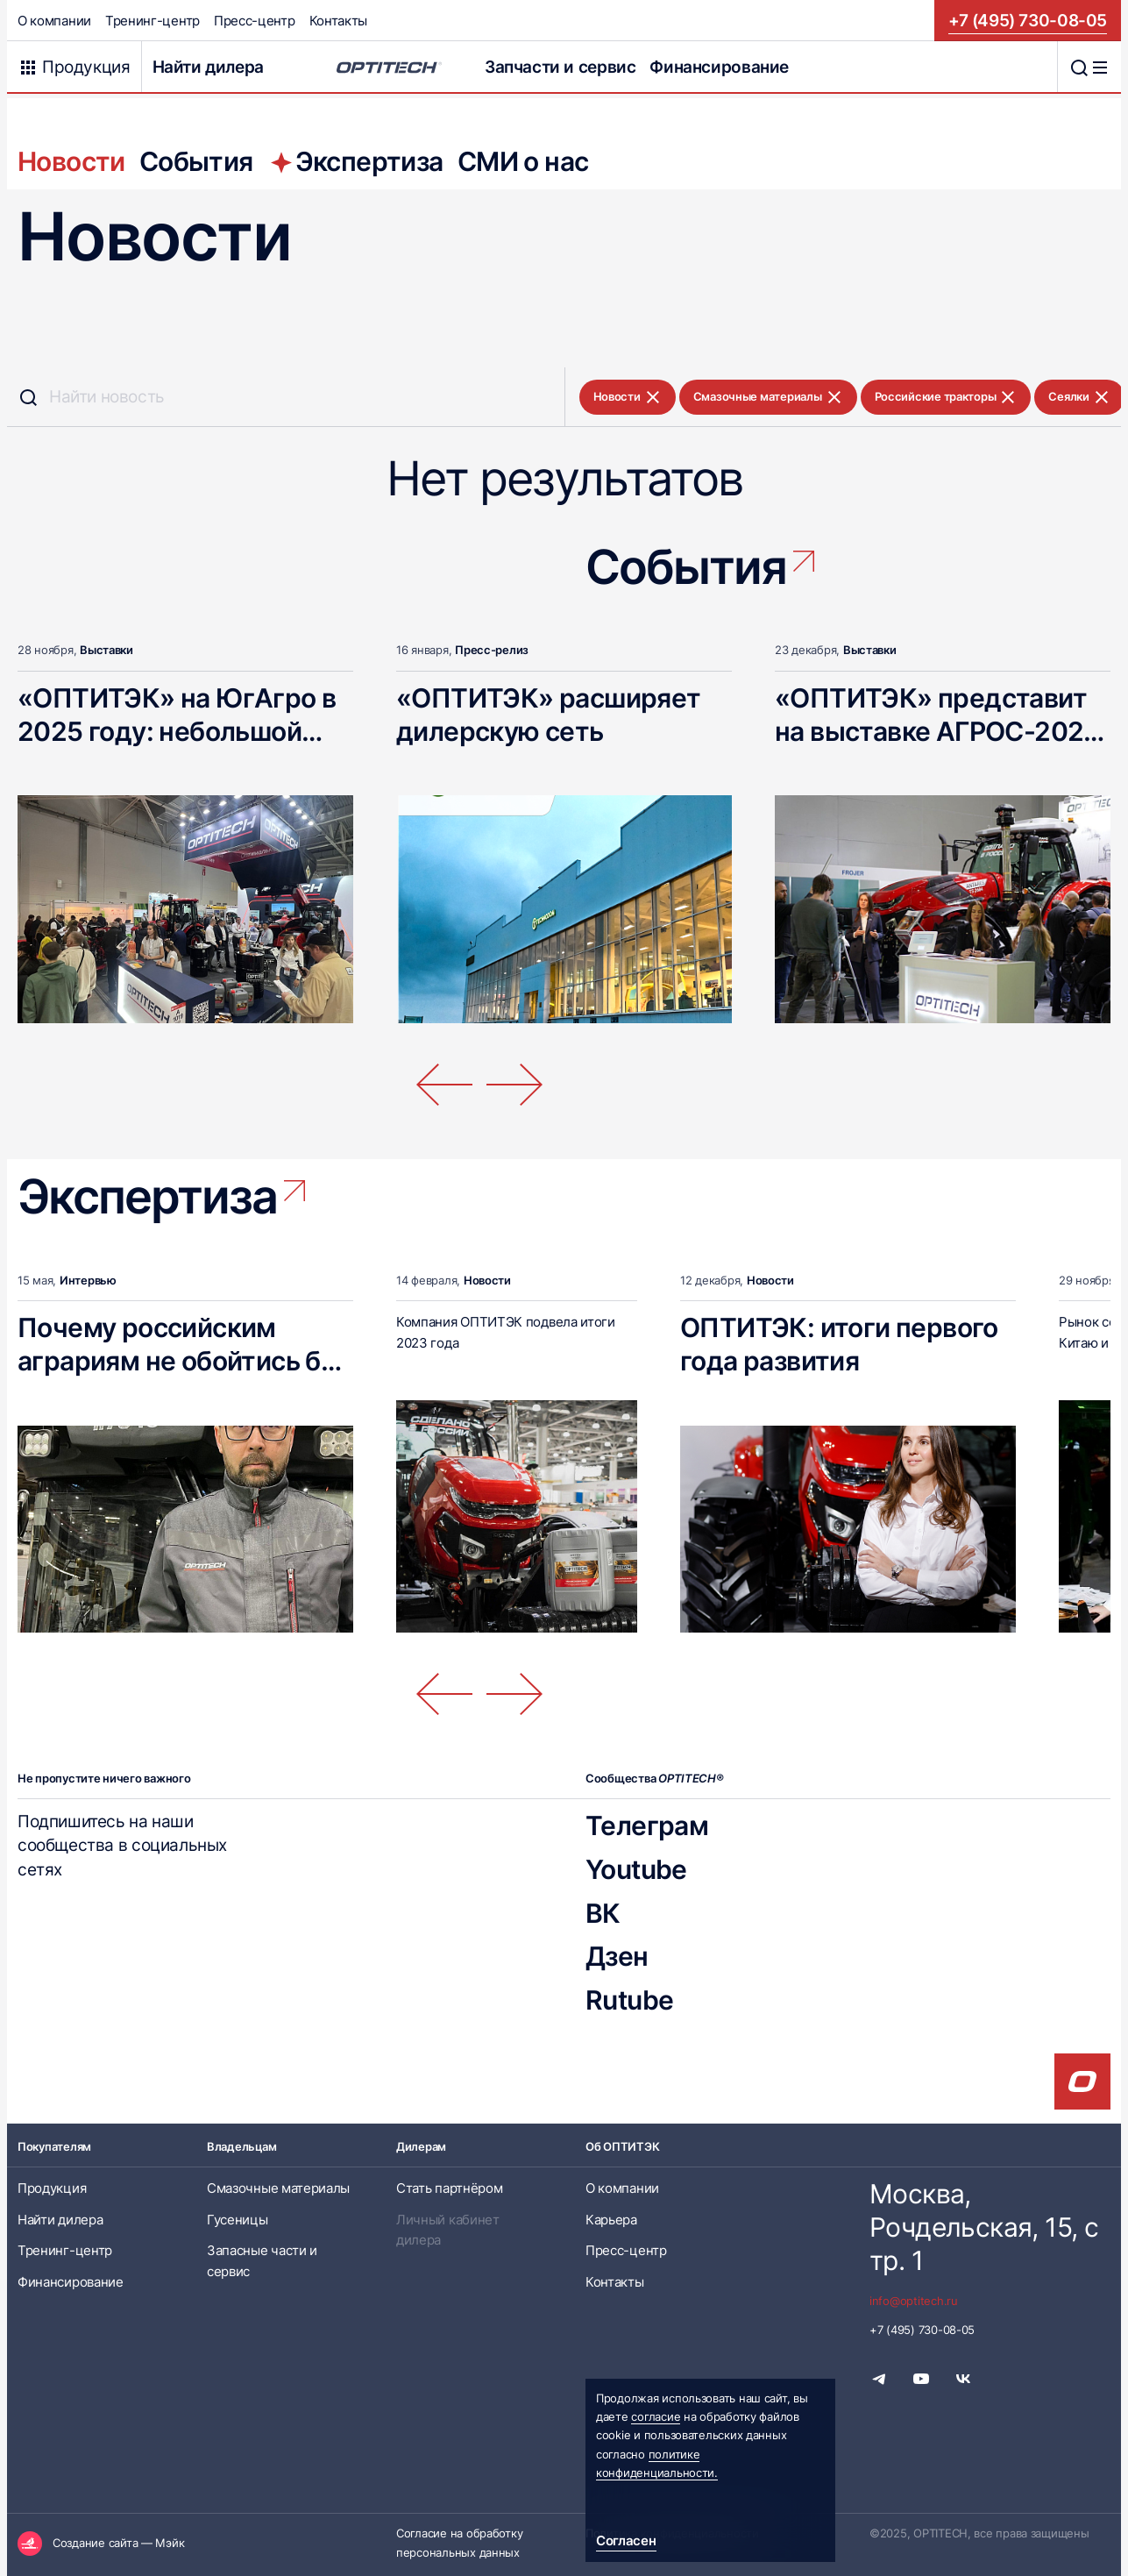  Describe the element at coordinates (449, 2188) in the screenshot. I see `Стать партнёром` at that location.